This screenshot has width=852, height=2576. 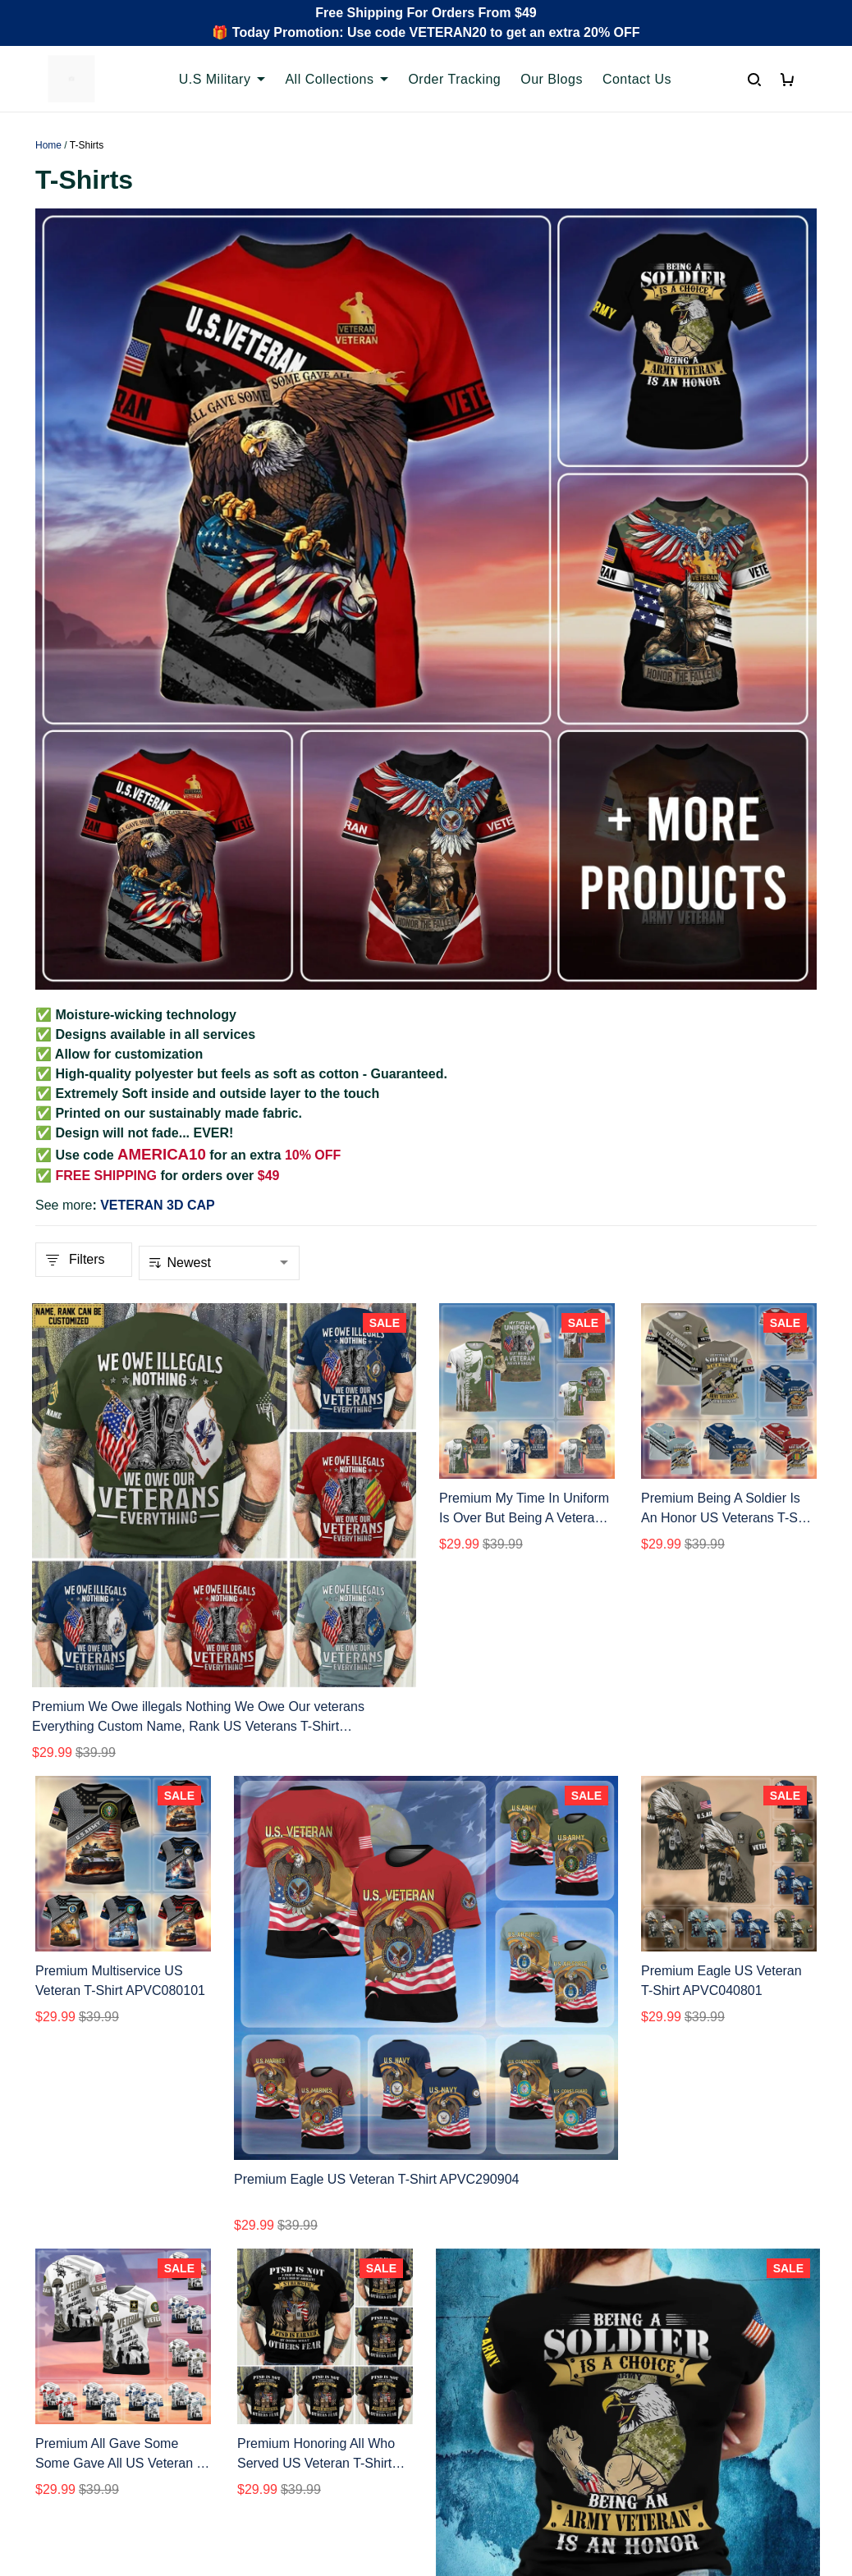 I want to click on Contact Us, so click(x=636, y=79).